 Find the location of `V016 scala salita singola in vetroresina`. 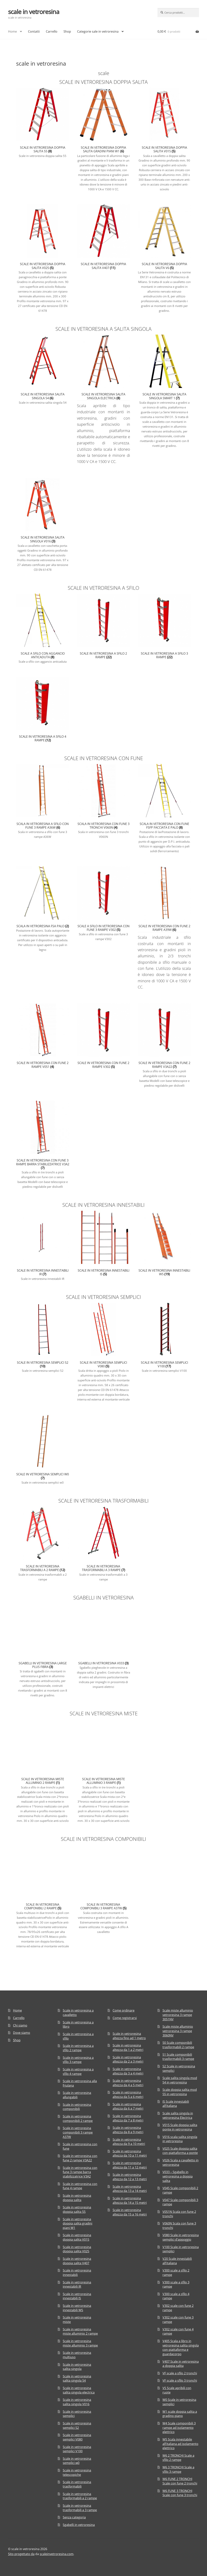

V016 scala salita singola in vetroresina is located at coordinates (179, 2139).